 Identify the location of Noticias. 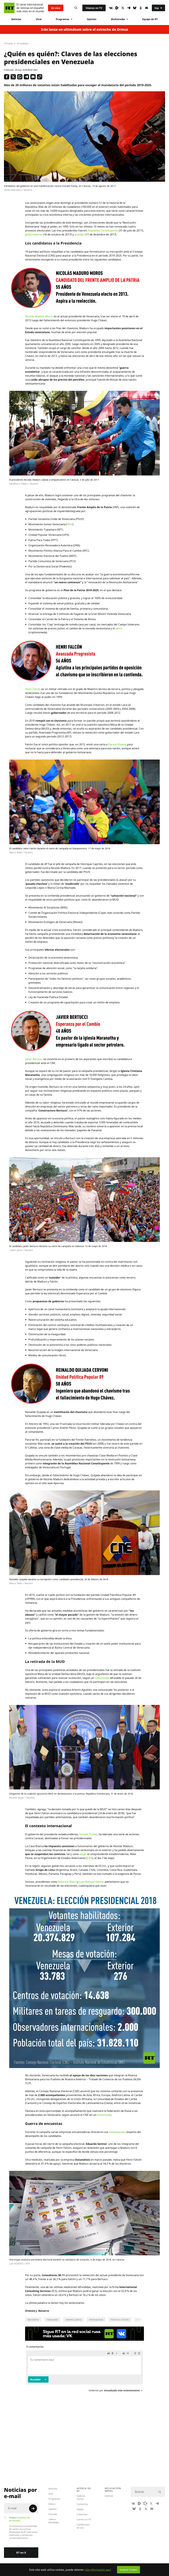
(16, 19).